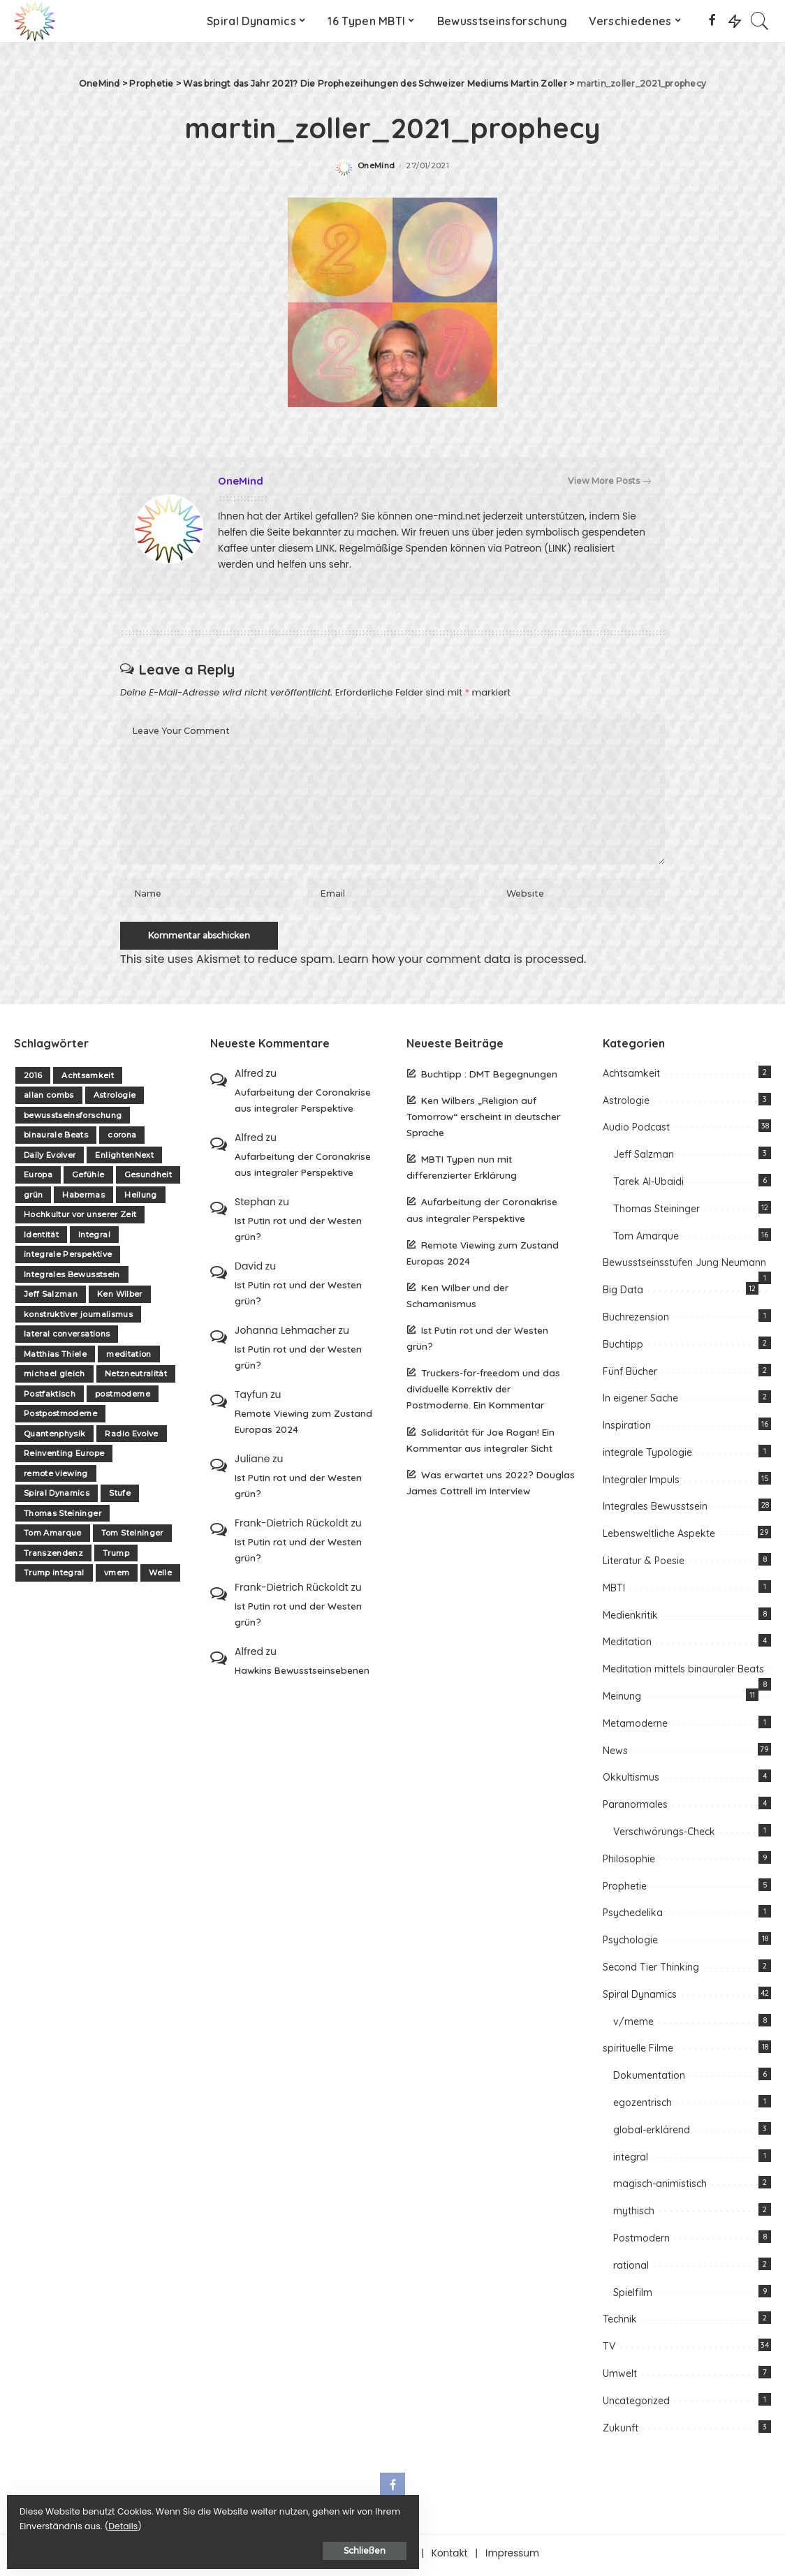 This screenshot has width=785, height=2576. What do you see at coordinates (88, 1179) in the screenshot?
I see `Gefühle` at bounding box center [88, 1179].